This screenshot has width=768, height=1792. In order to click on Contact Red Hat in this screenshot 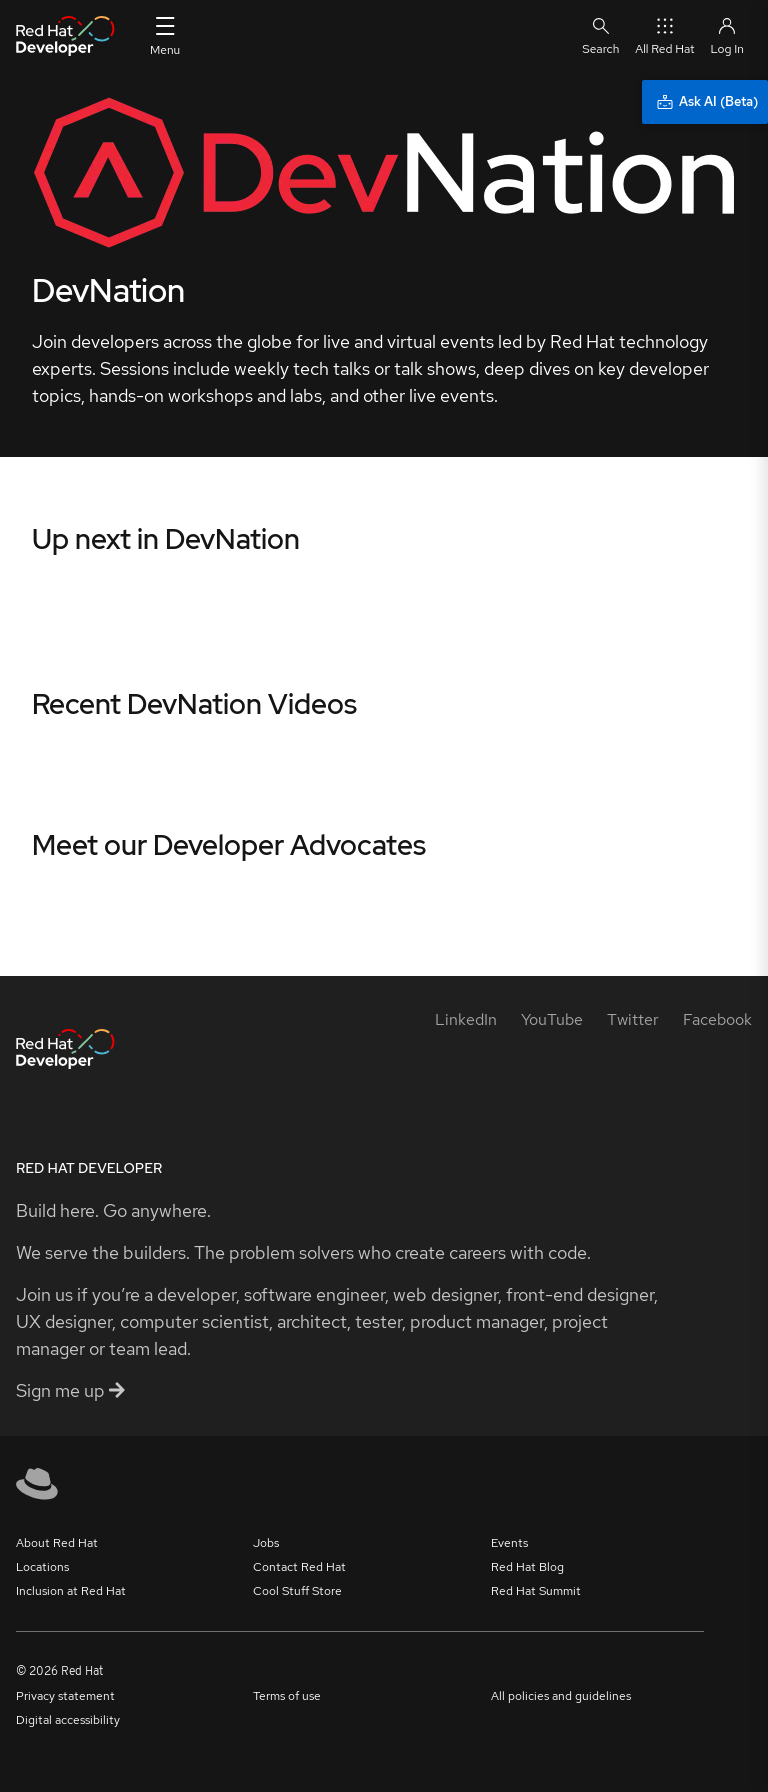, I will do `click(299, 1567)`.